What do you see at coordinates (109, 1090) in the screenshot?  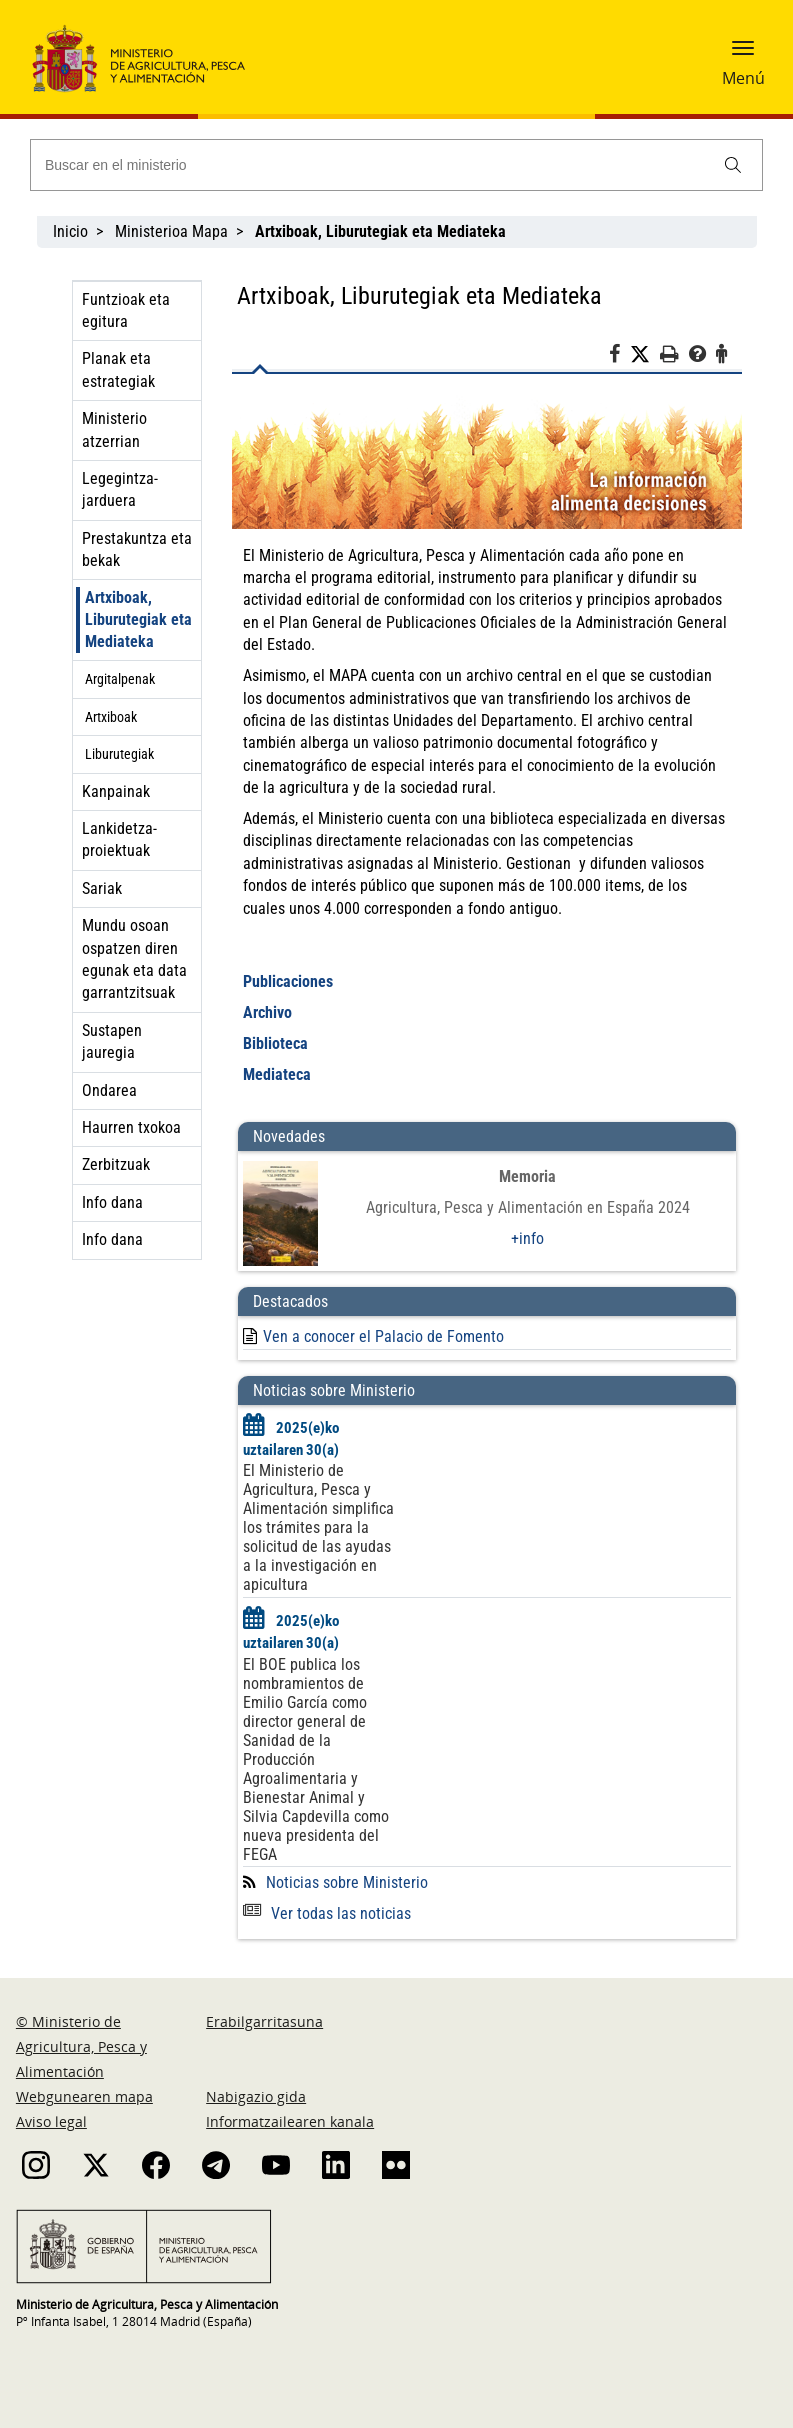 I see `Ondarea` at bounding box center [109, 1090].